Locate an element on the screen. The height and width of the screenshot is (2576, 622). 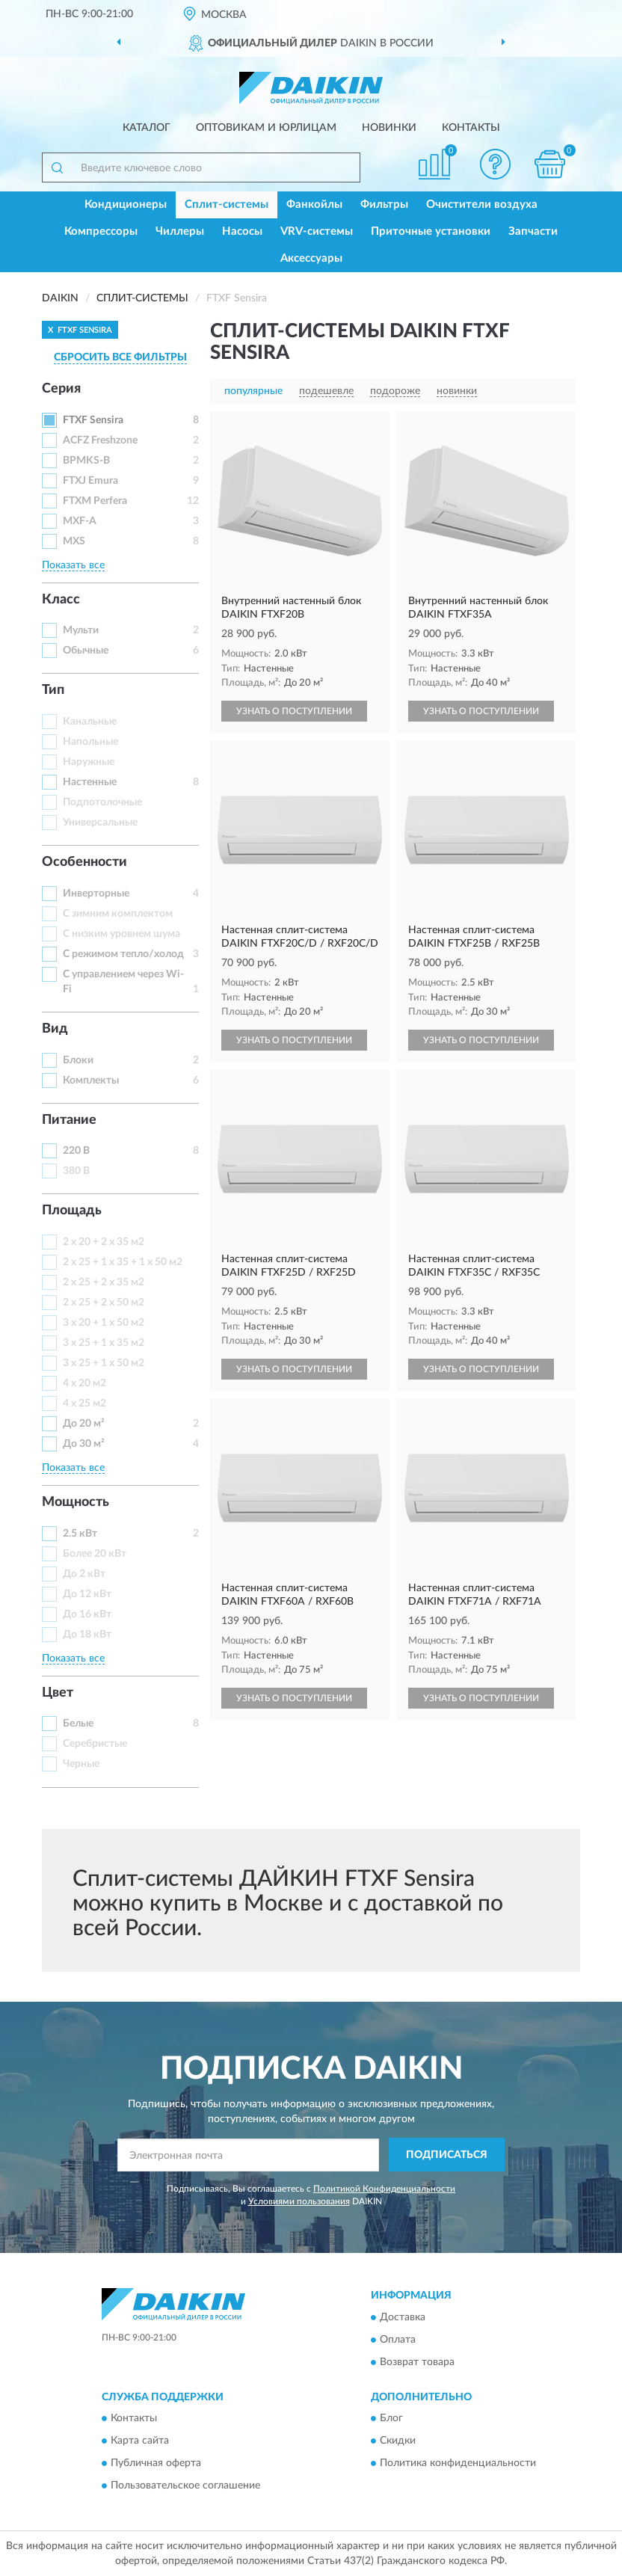
2 x 25 + 2 x 50 м2 is located at coordinates (103, 1302).